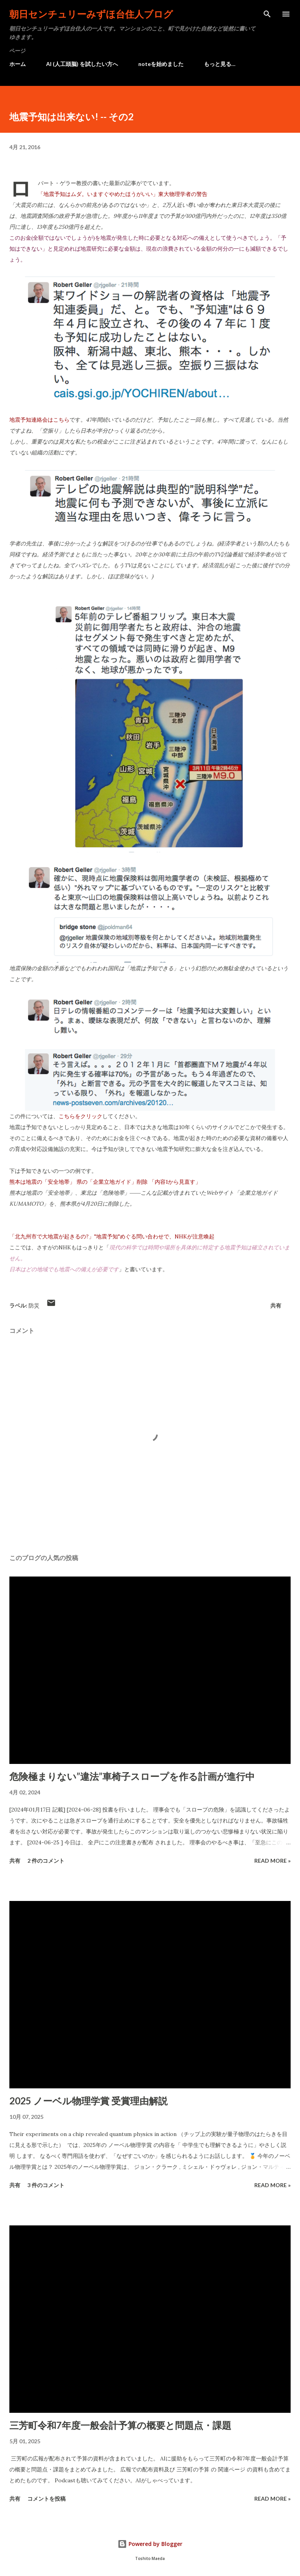  I want to click on 3 件のコメント, so click(45, 2185).